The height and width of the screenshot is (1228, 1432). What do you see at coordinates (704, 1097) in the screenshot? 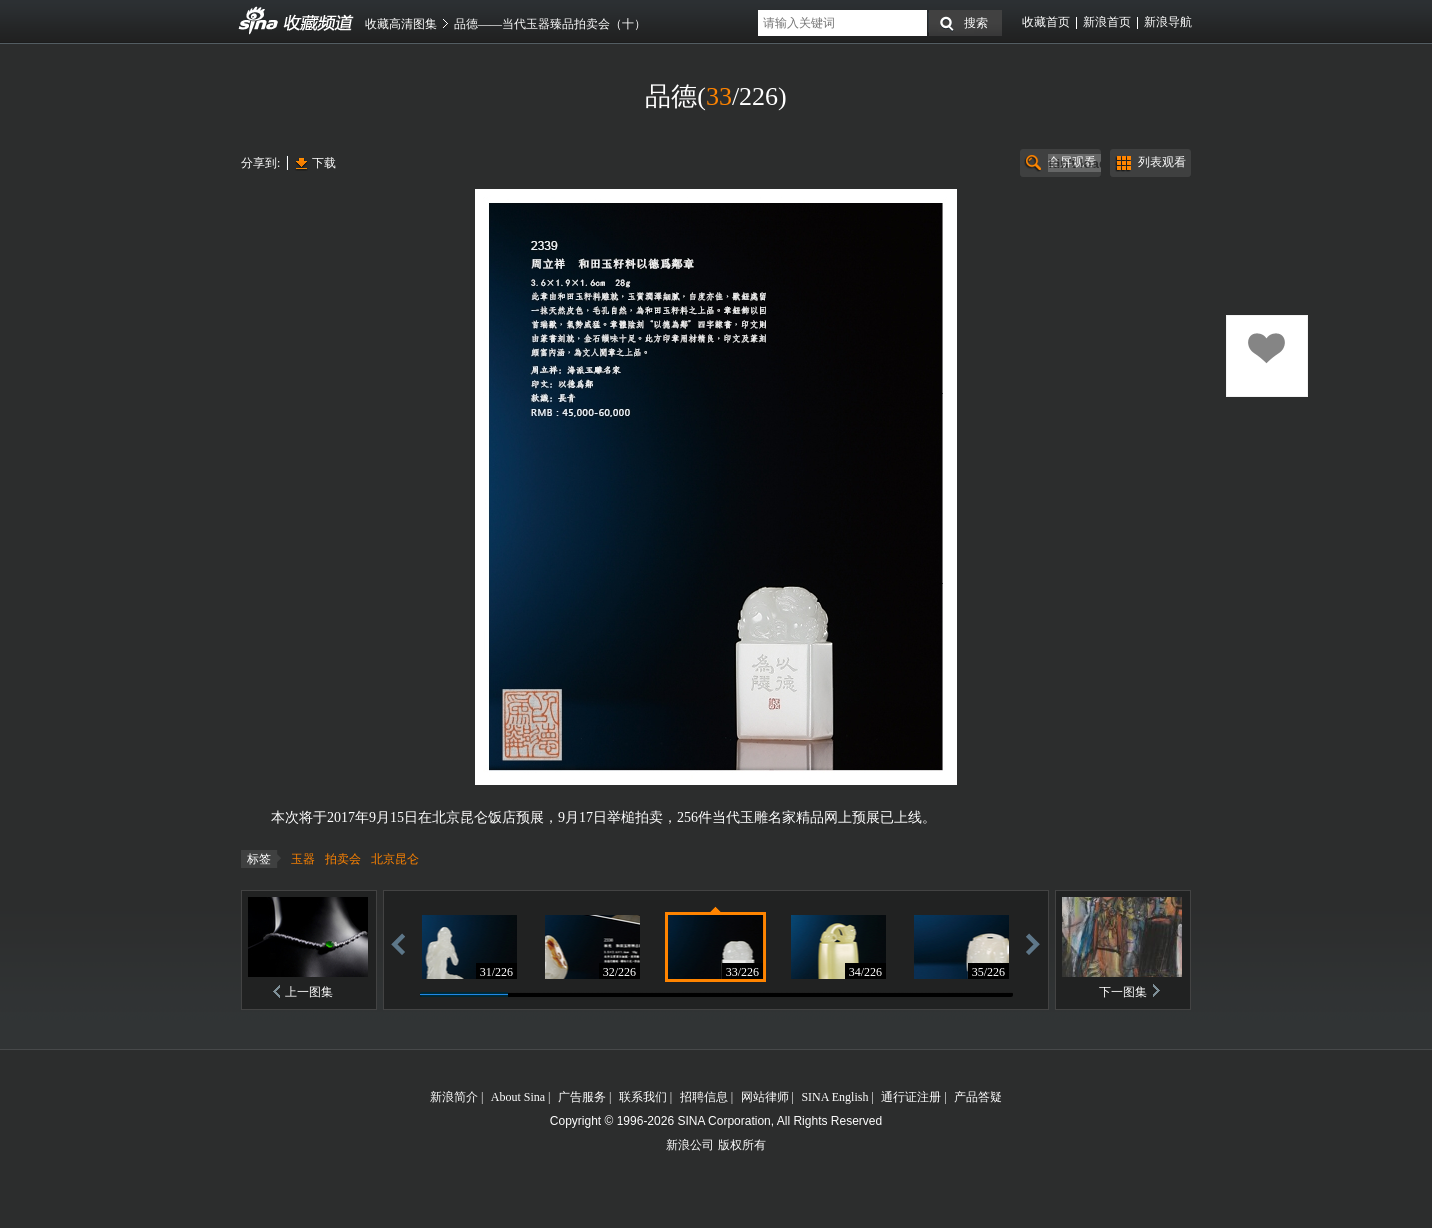
I see `招聘信息` at bounding box center [704, 1097].